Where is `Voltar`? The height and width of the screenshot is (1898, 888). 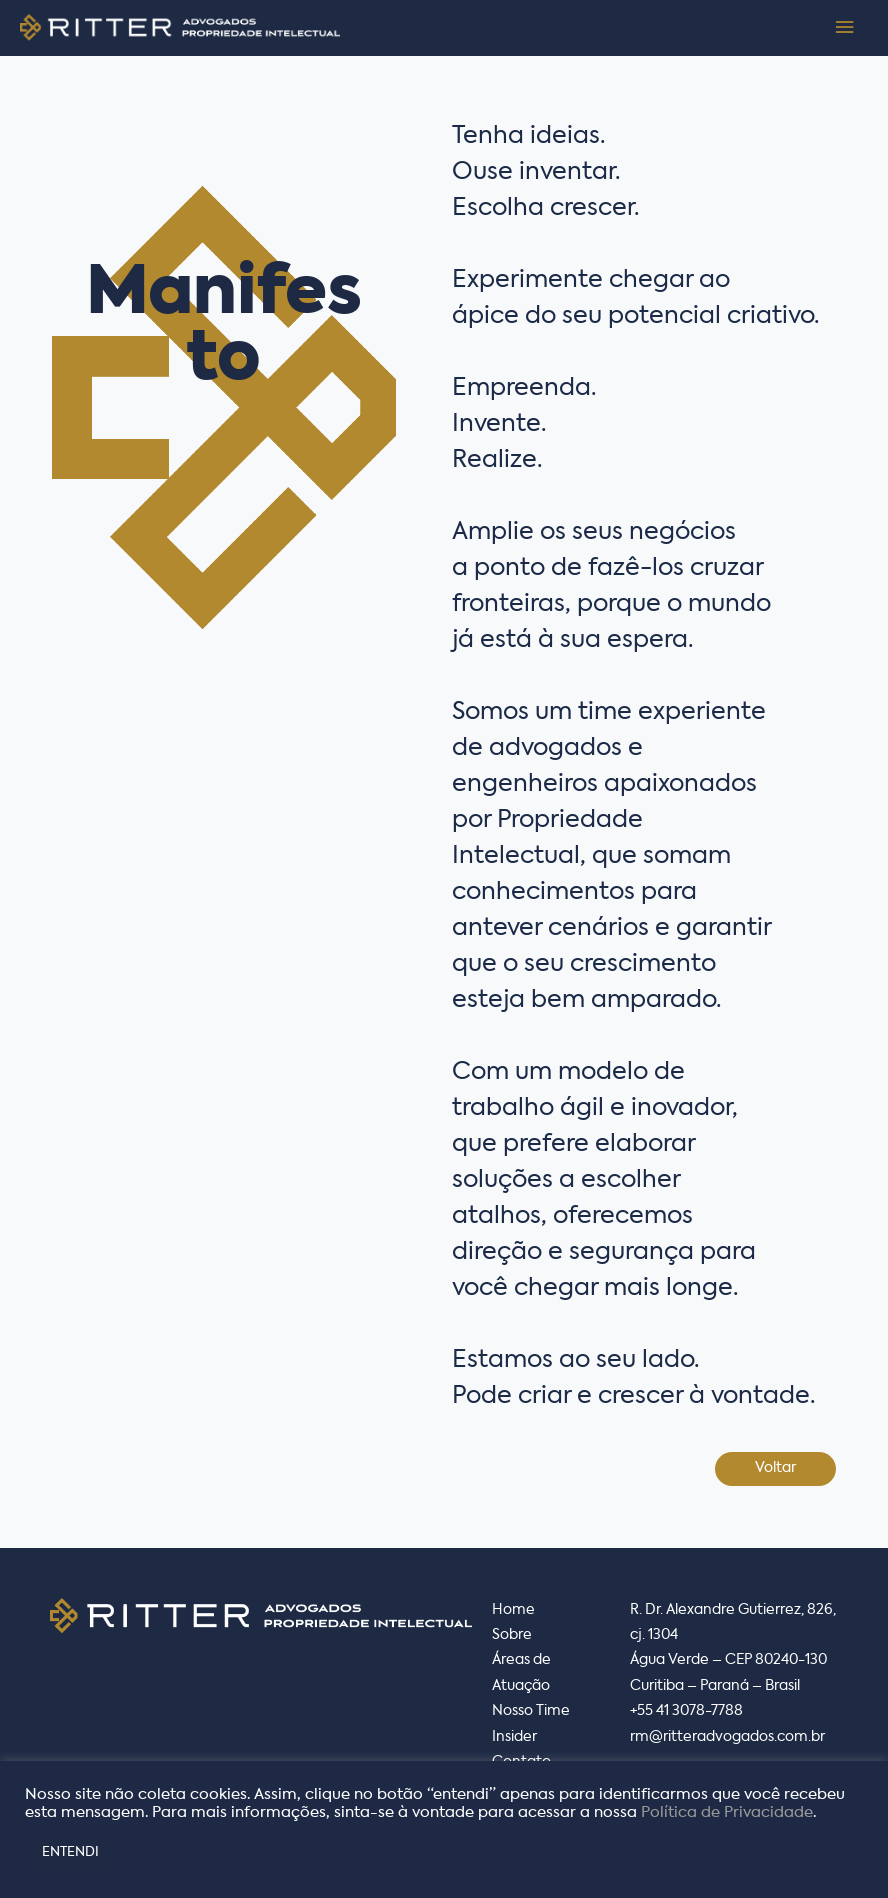 Voltar is located at coordinates (775, 1468).